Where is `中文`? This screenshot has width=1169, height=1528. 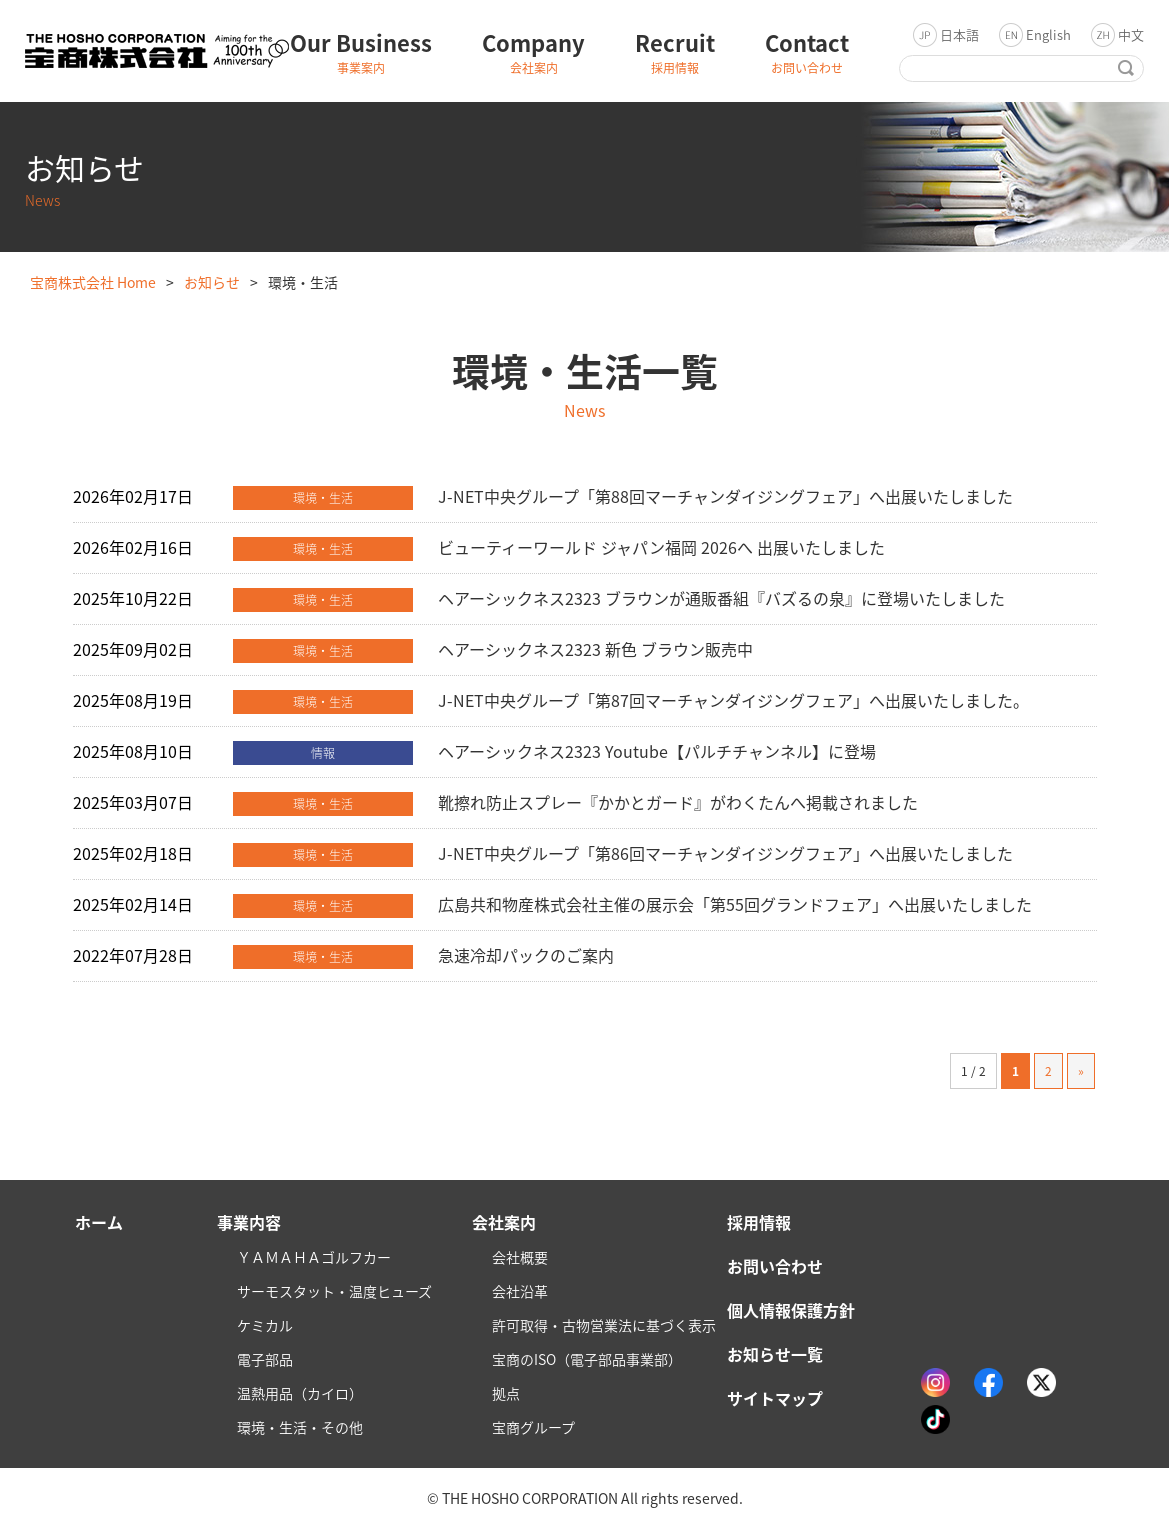 中文 is located at coordinates (1131, 34).